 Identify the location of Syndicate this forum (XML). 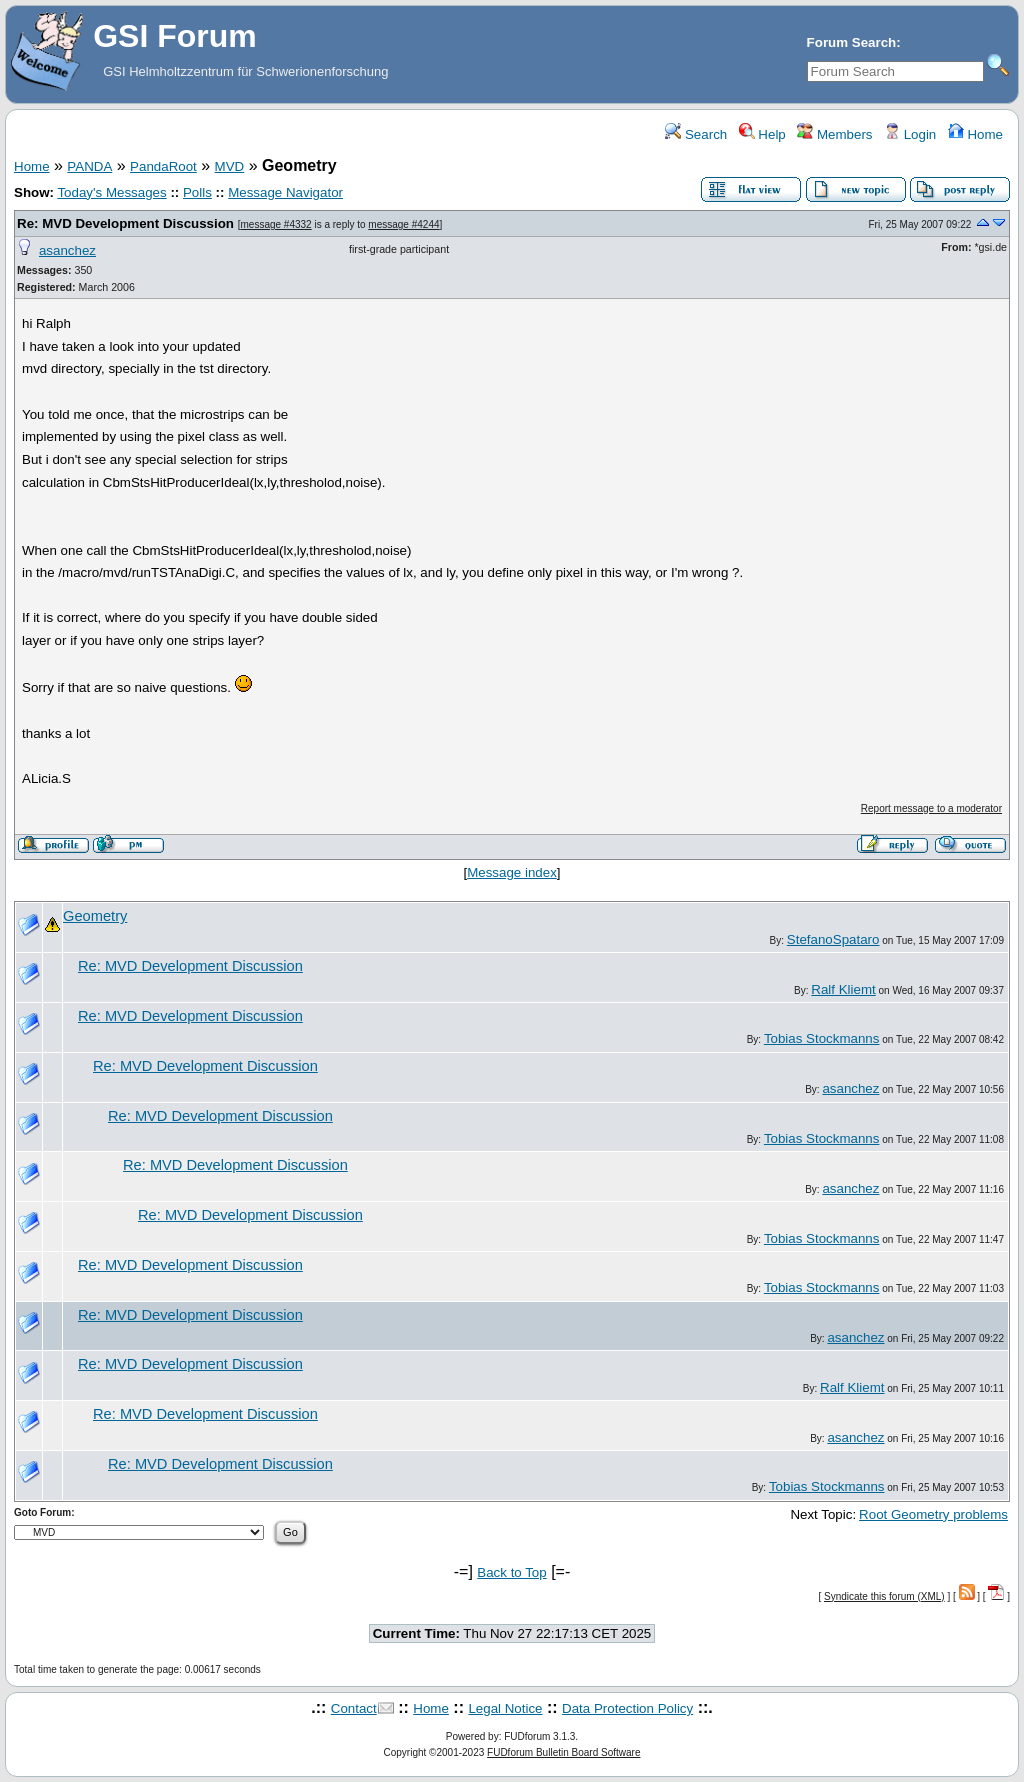
(884, 1596).